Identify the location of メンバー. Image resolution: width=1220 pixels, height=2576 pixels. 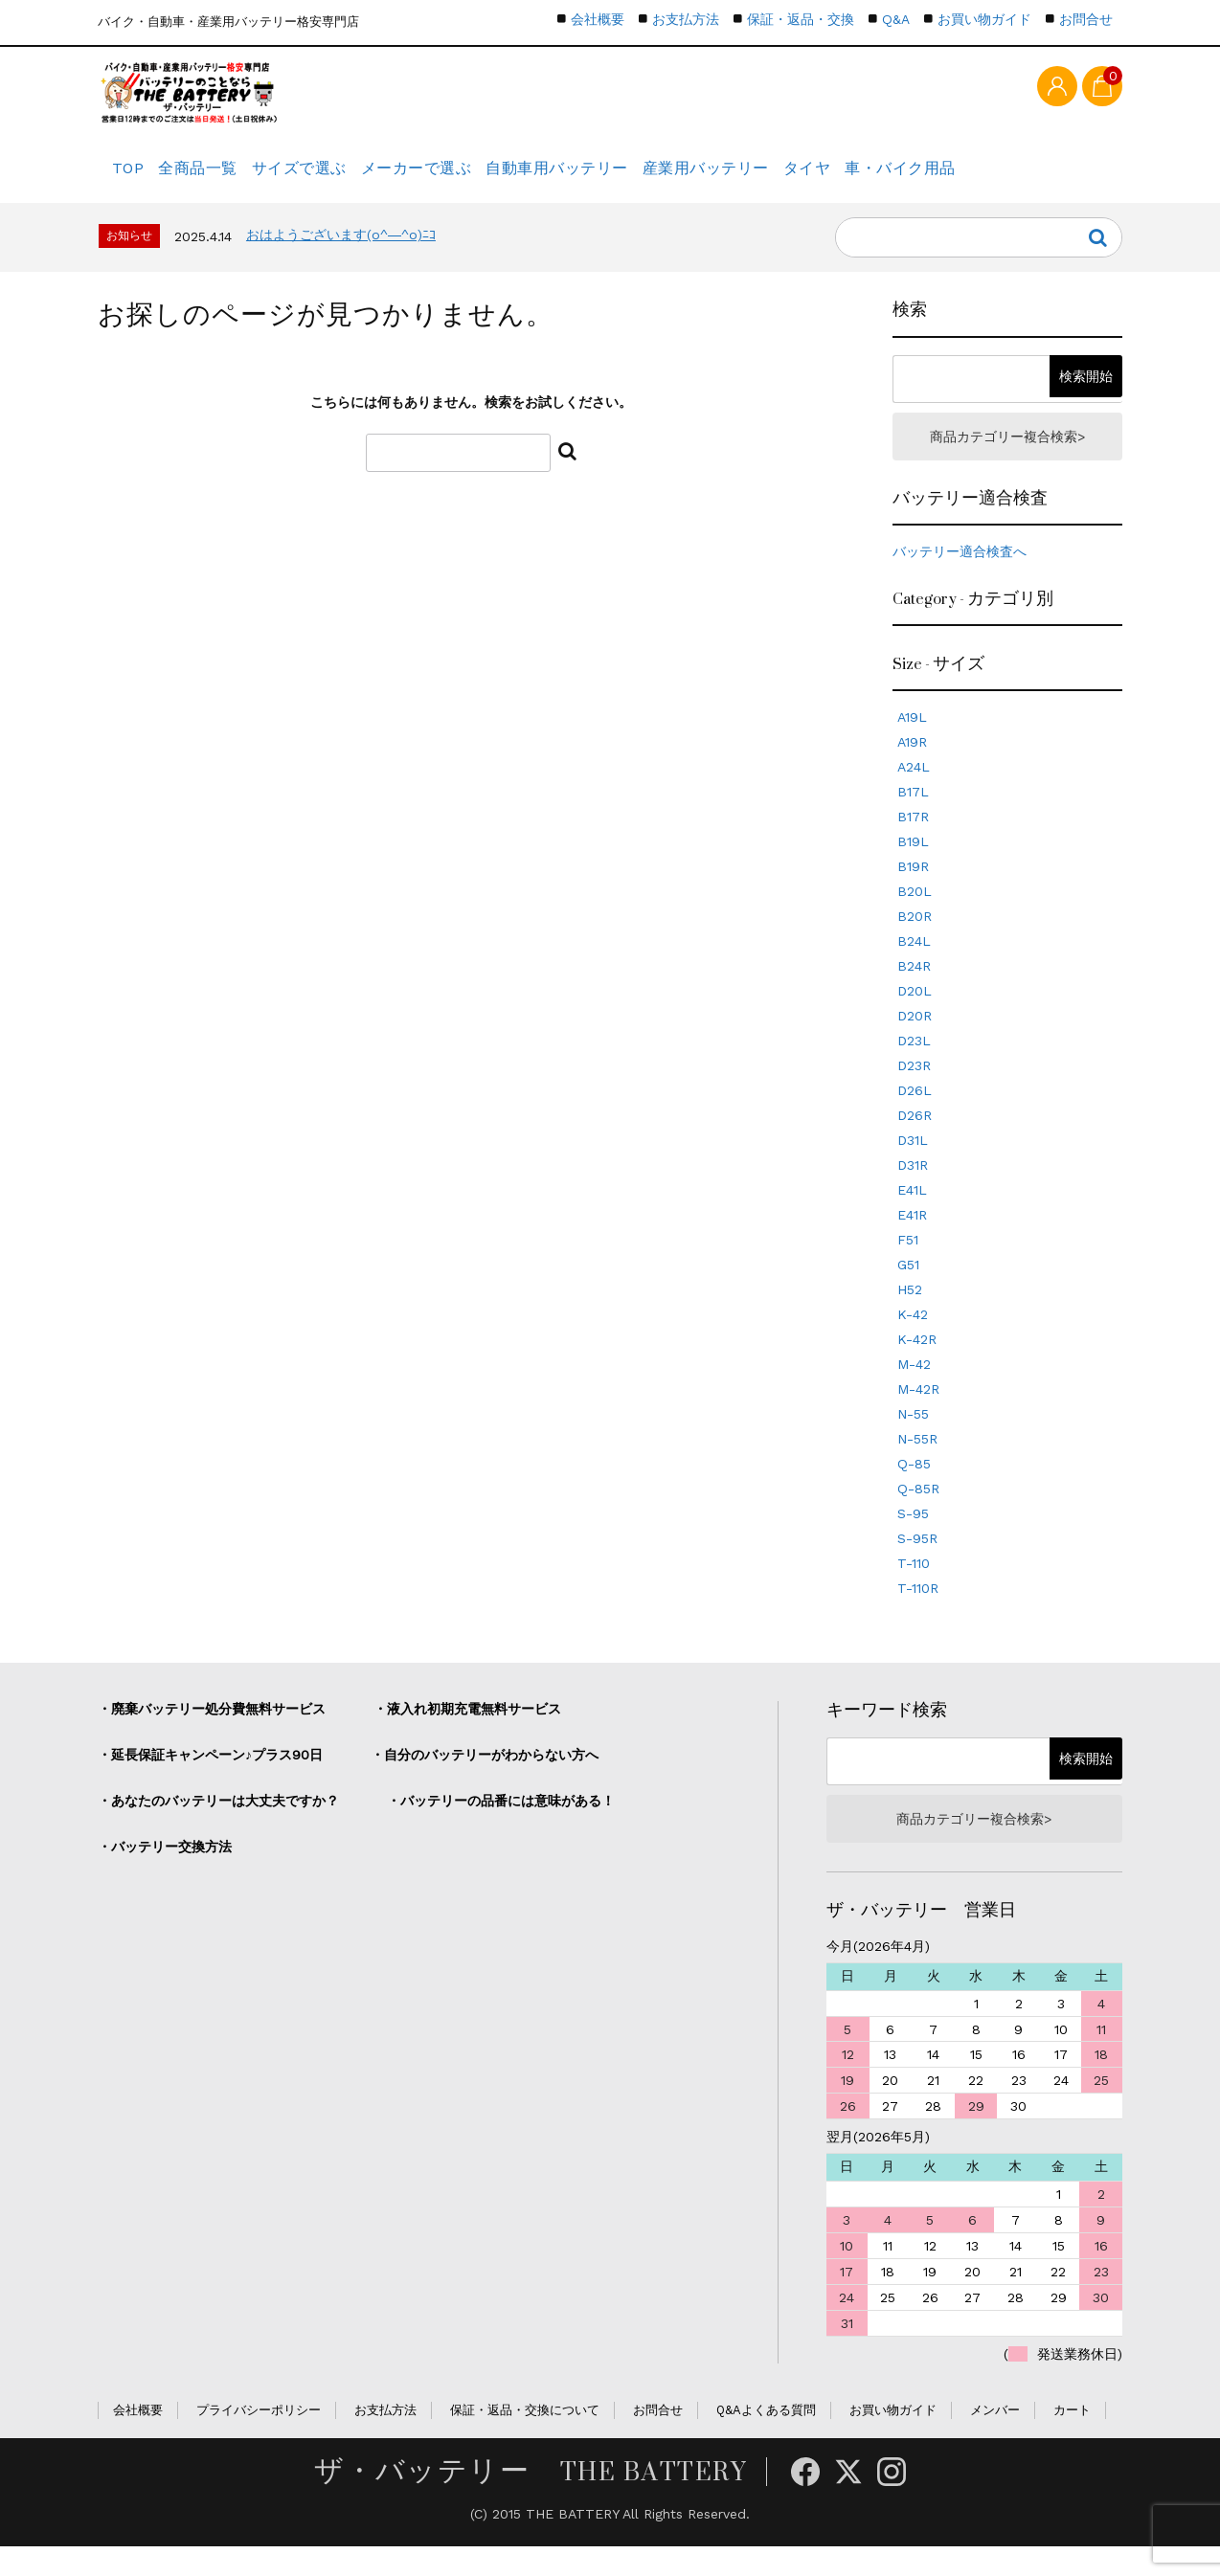
(995, 2439).